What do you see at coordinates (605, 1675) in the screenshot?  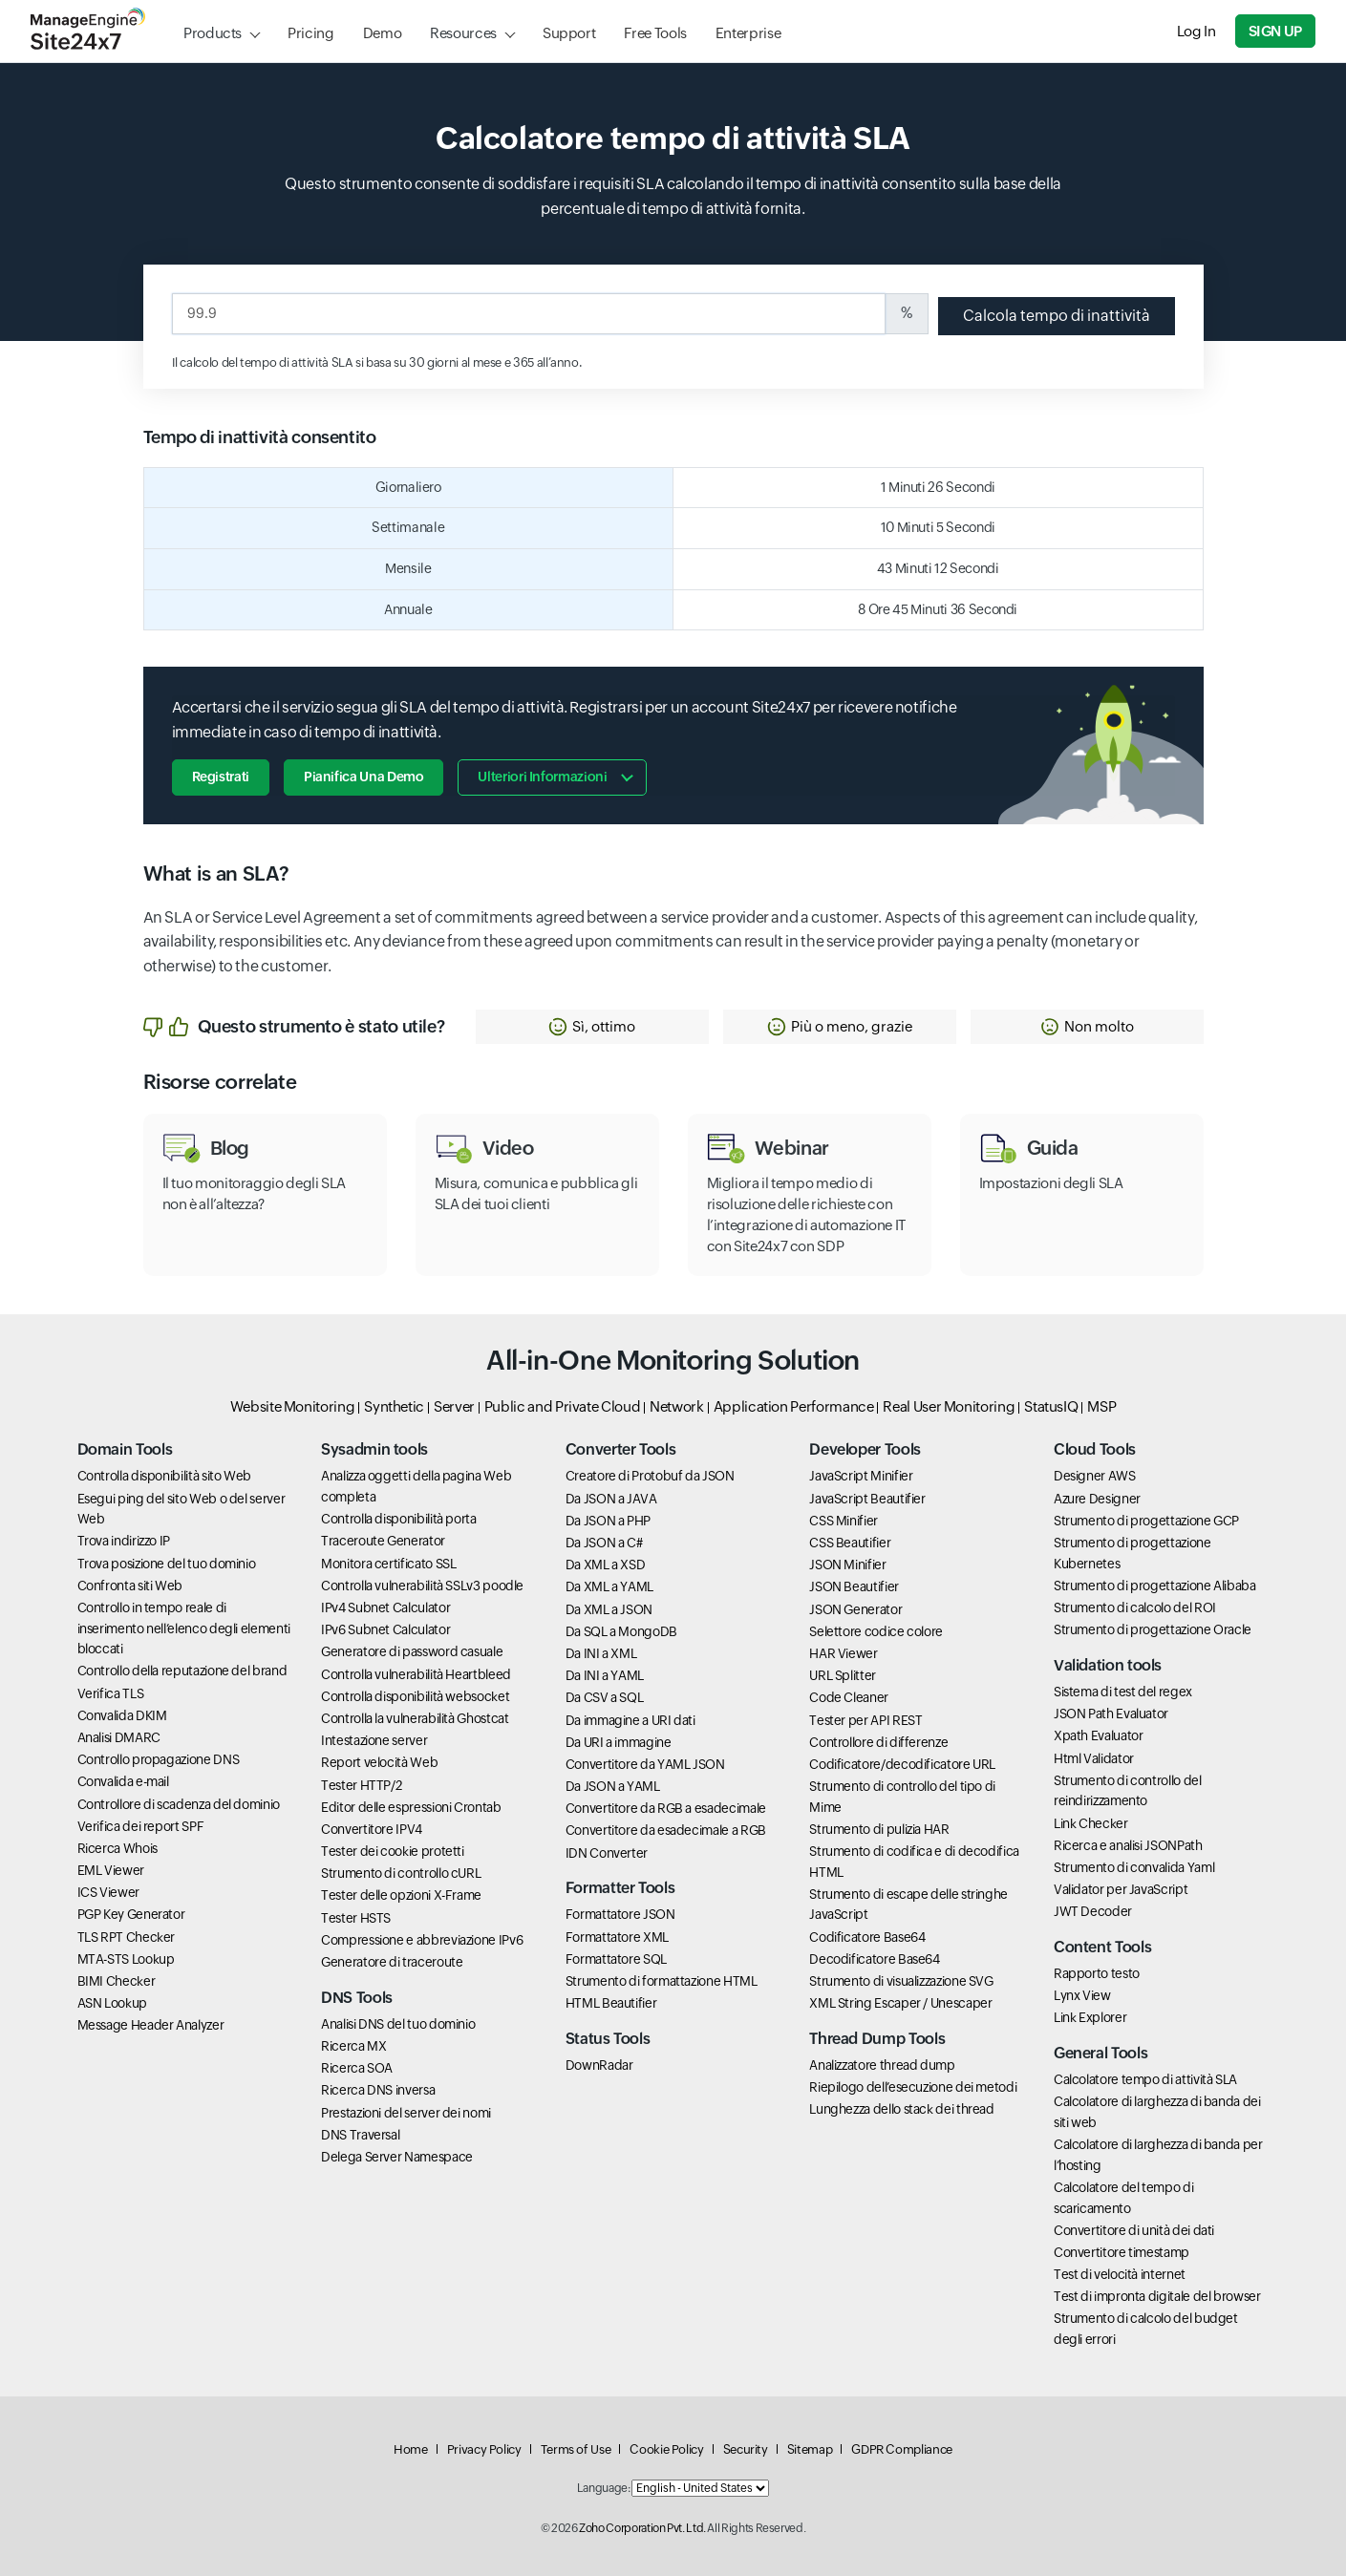 I see `Da INI a YAML` at bounding box center [605, 1675].